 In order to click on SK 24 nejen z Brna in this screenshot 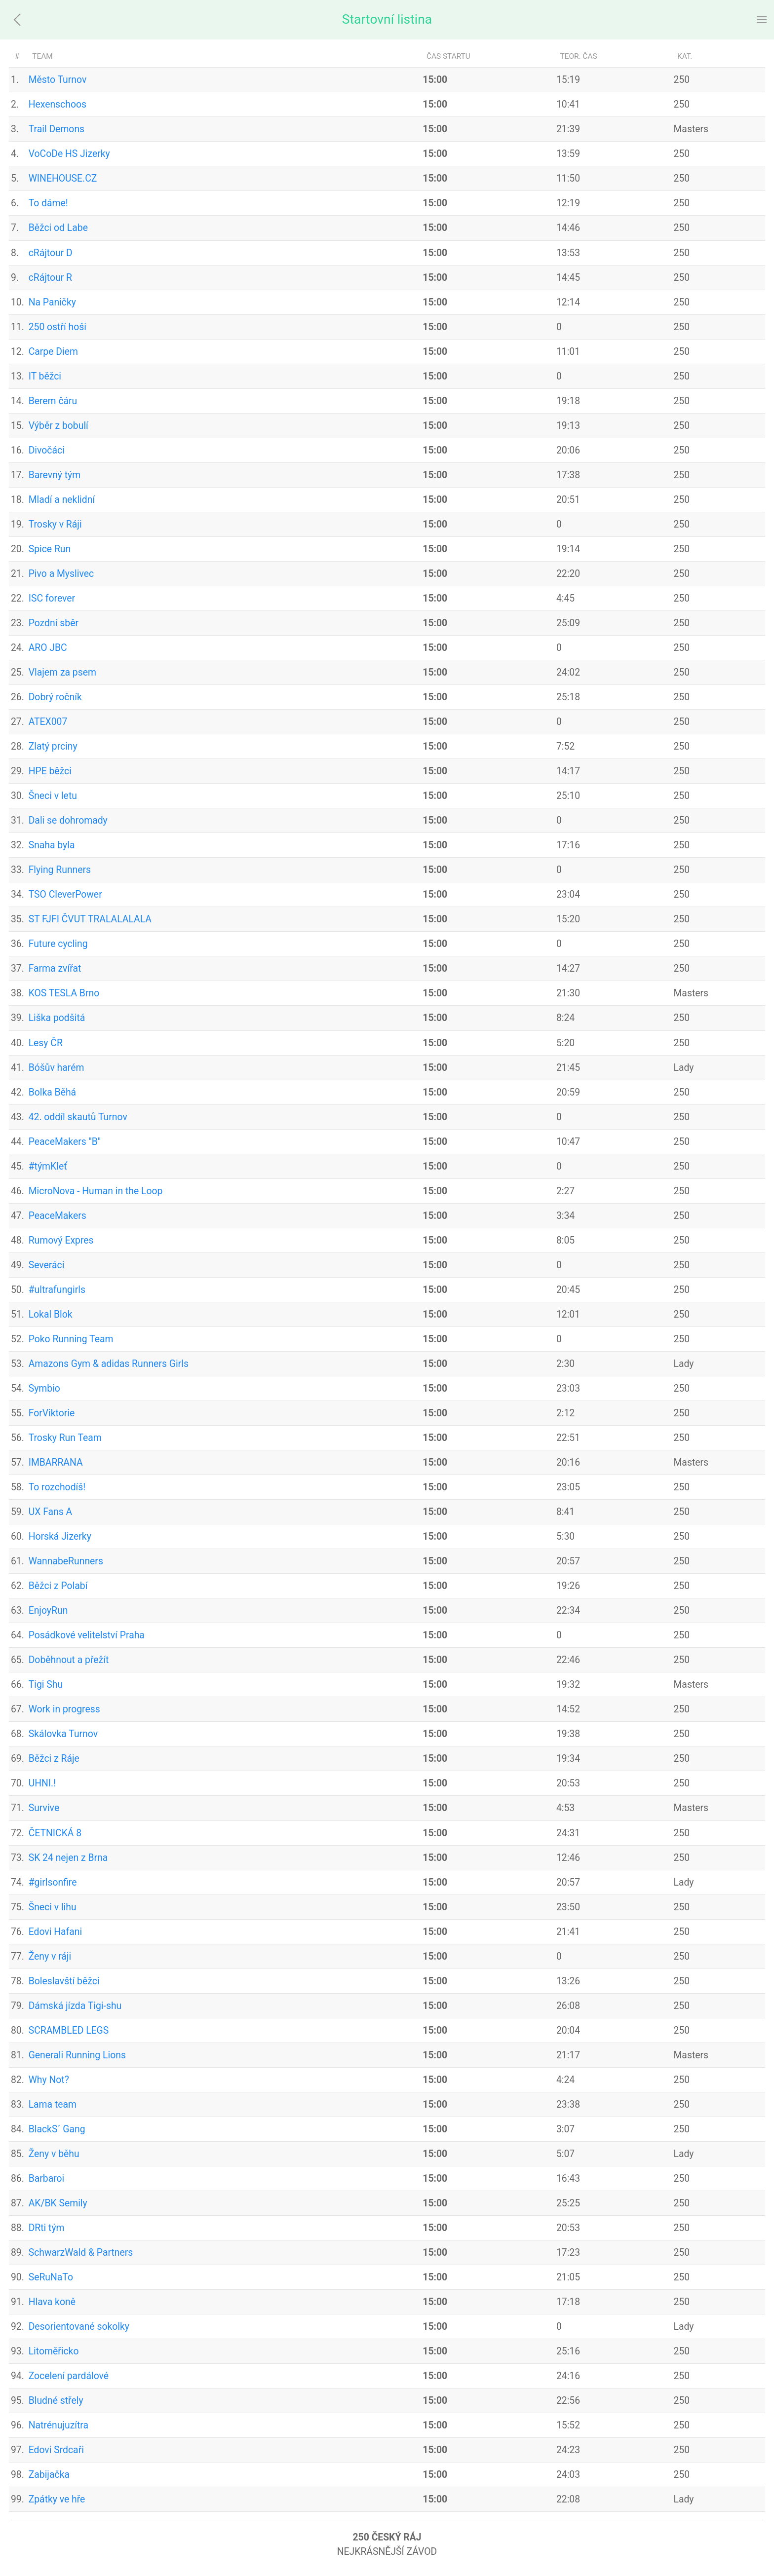, I will do `click(68, 1857)`.